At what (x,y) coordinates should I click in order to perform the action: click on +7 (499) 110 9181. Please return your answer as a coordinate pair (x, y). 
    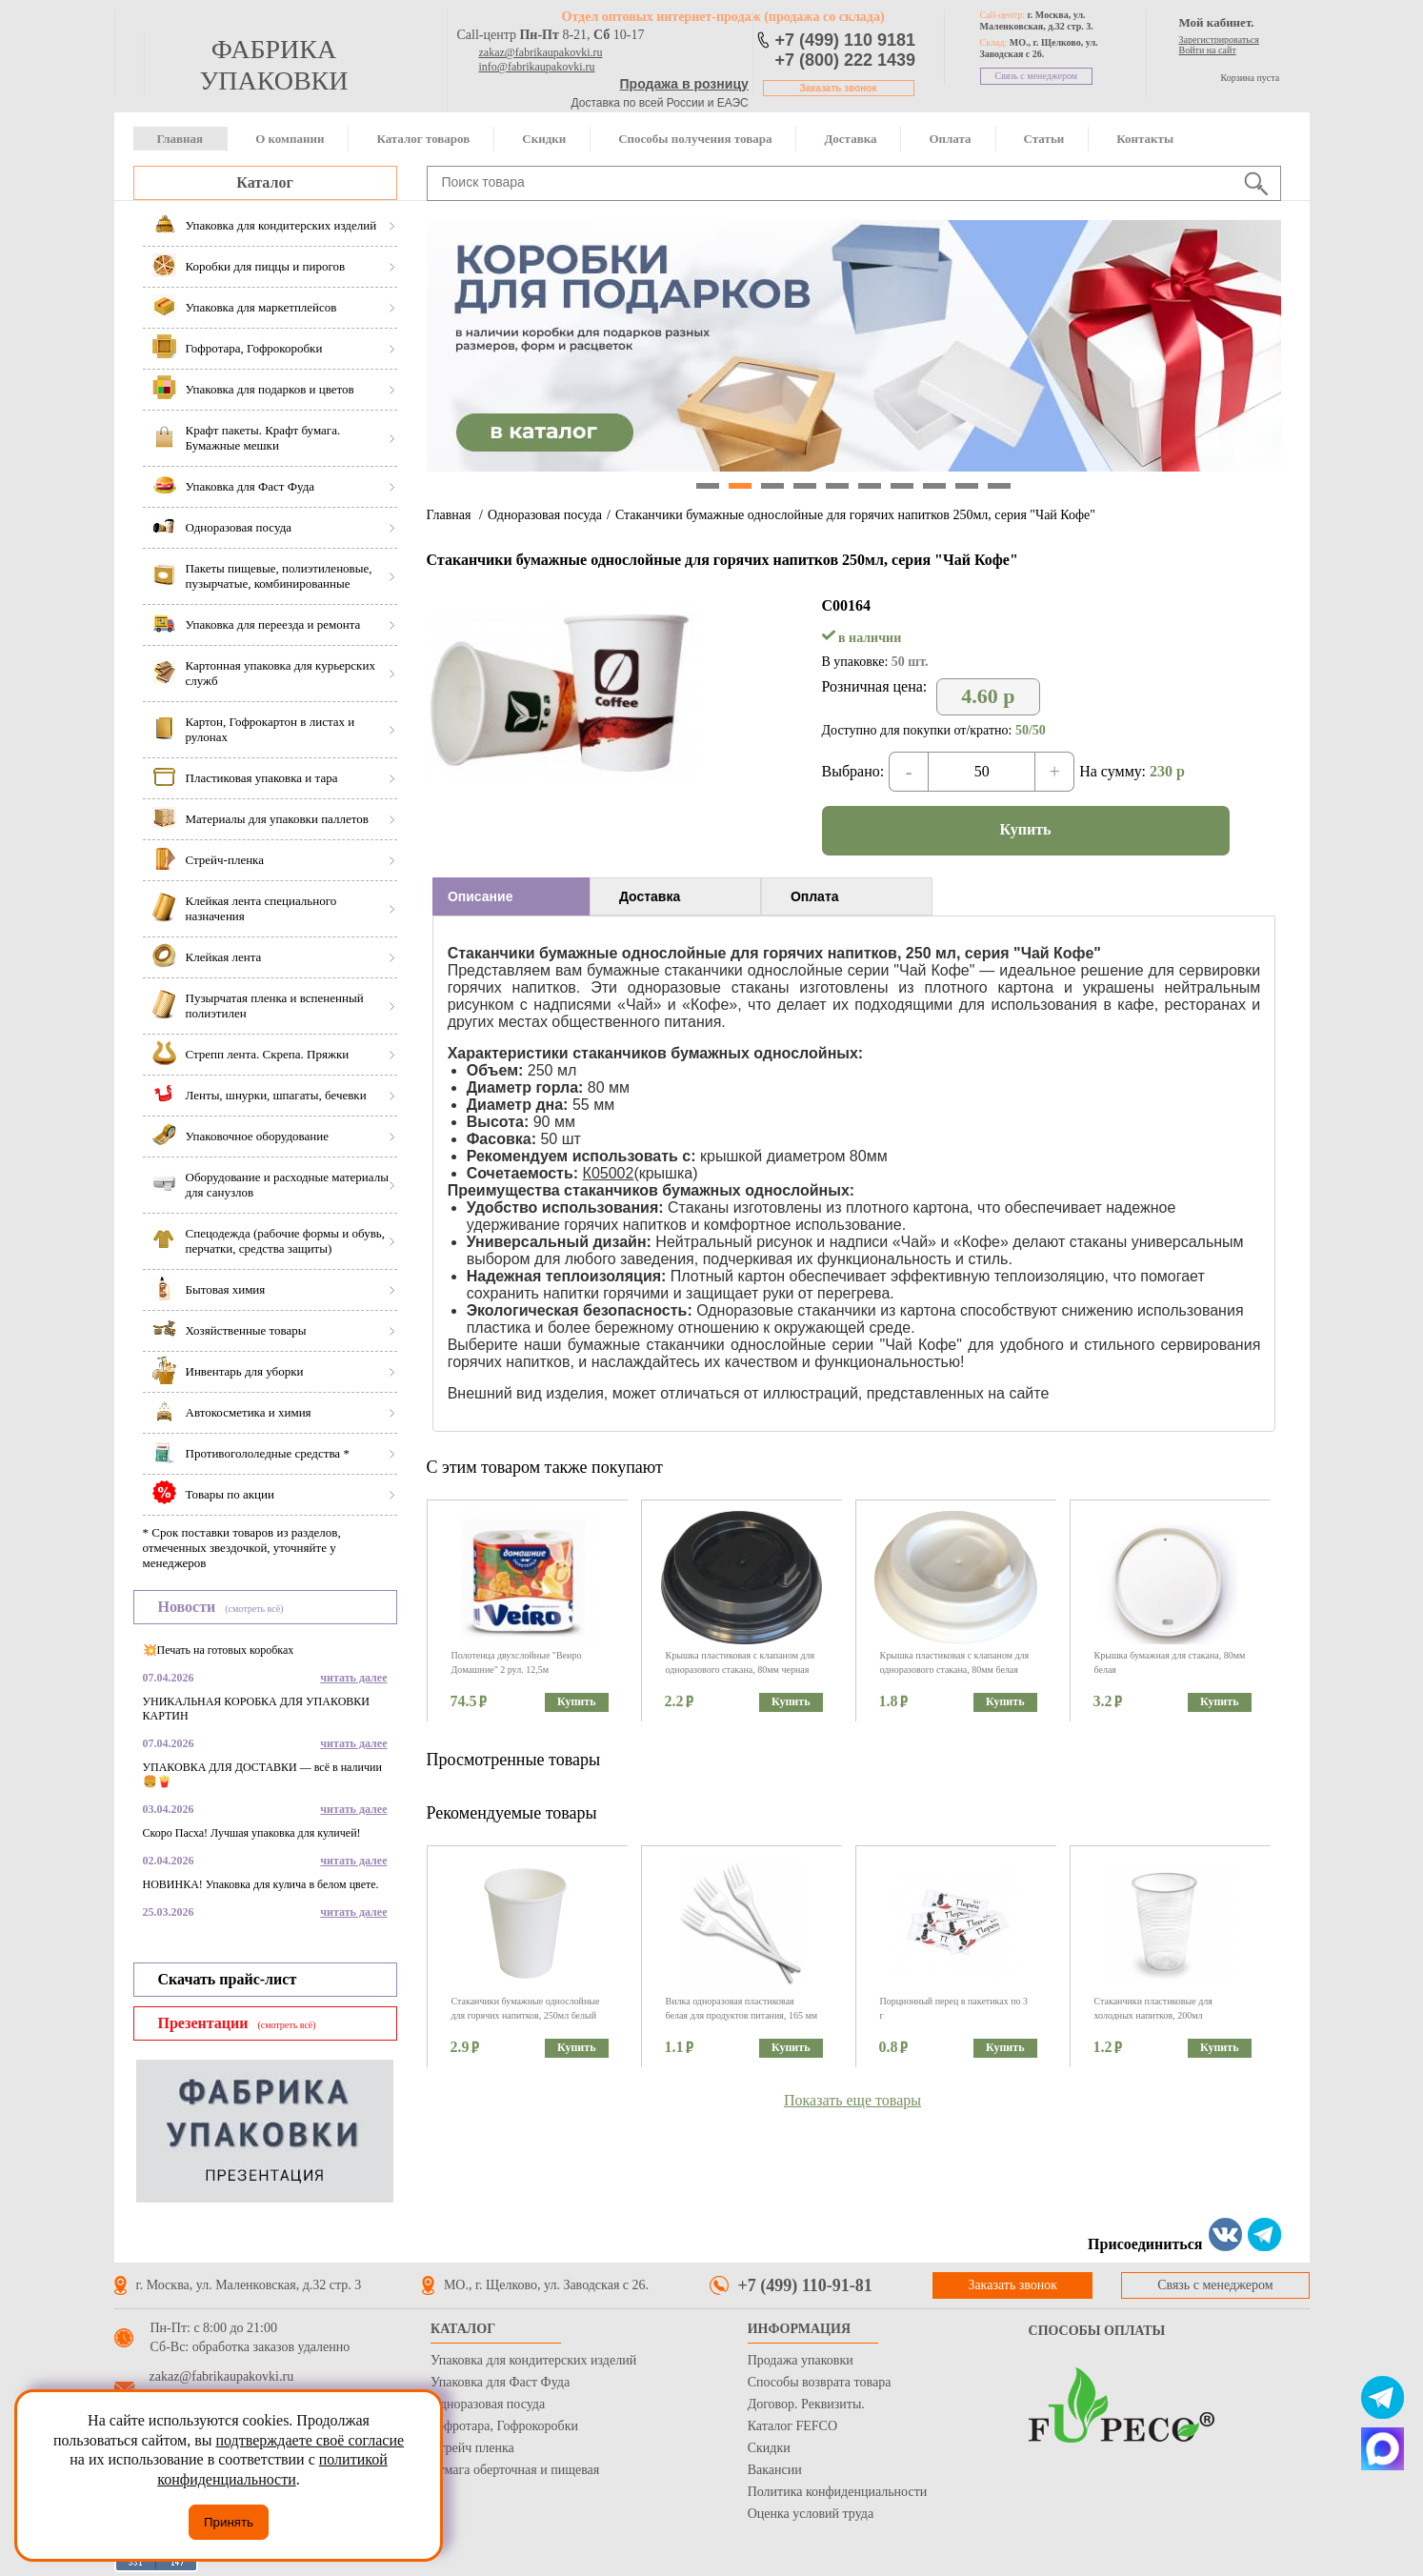
    Looking at the image, I should click on (845, 40).